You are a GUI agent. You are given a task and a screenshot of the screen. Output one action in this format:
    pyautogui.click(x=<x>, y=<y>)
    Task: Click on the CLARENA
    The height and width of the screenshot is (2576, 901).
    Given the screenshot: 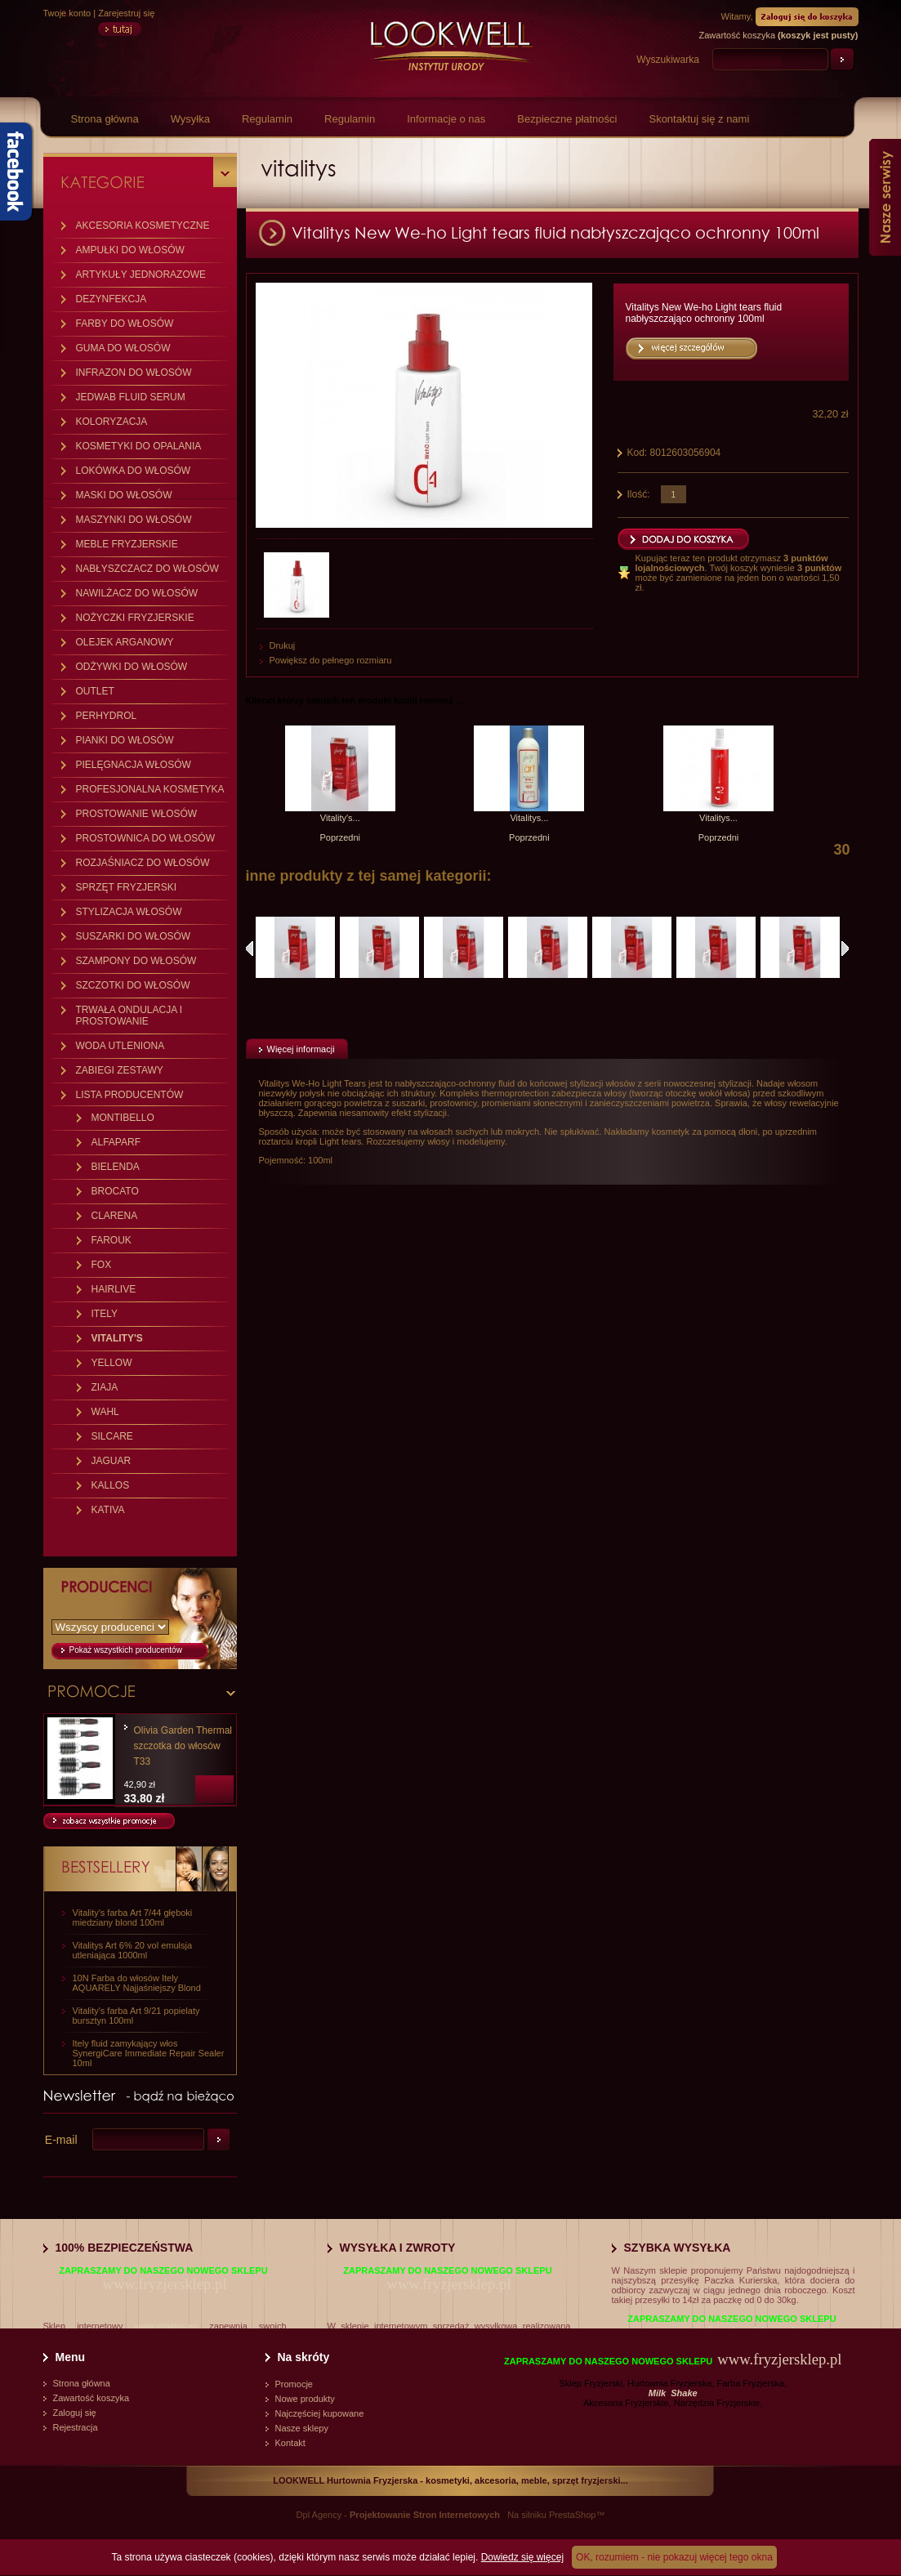 What is the action you would take?
    pyautogui.click(x=114, y=1215)
    